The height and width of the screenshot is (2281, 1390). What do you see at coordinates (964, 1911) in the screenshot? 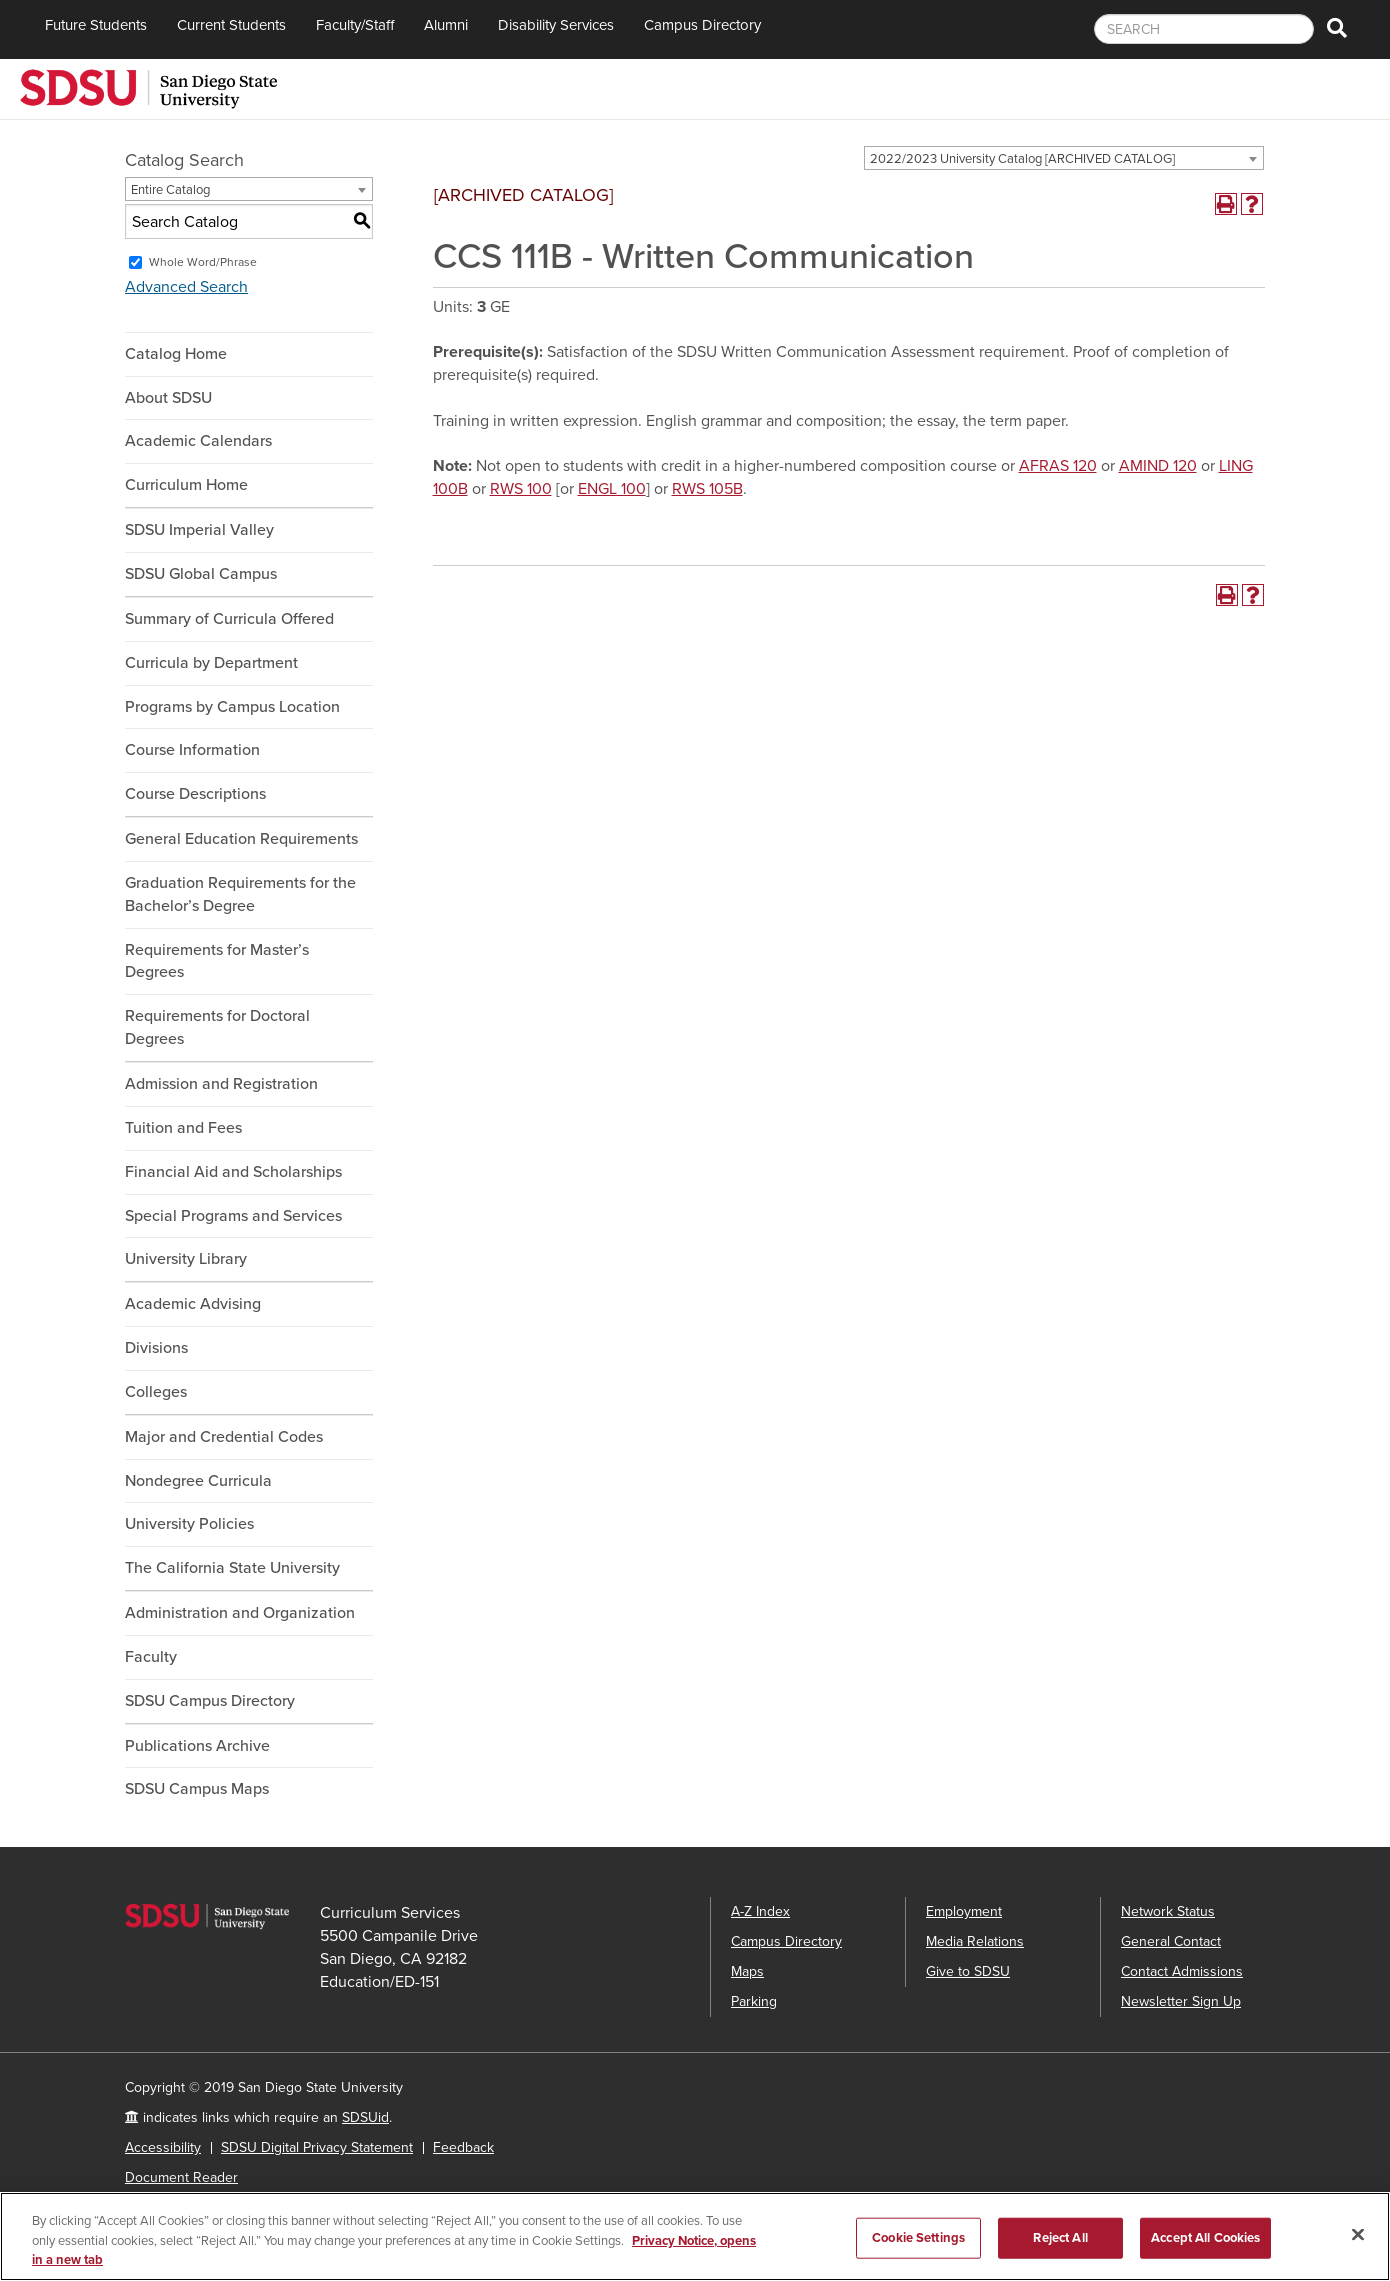
I see `Employment` at bounding box center [964, 1911].